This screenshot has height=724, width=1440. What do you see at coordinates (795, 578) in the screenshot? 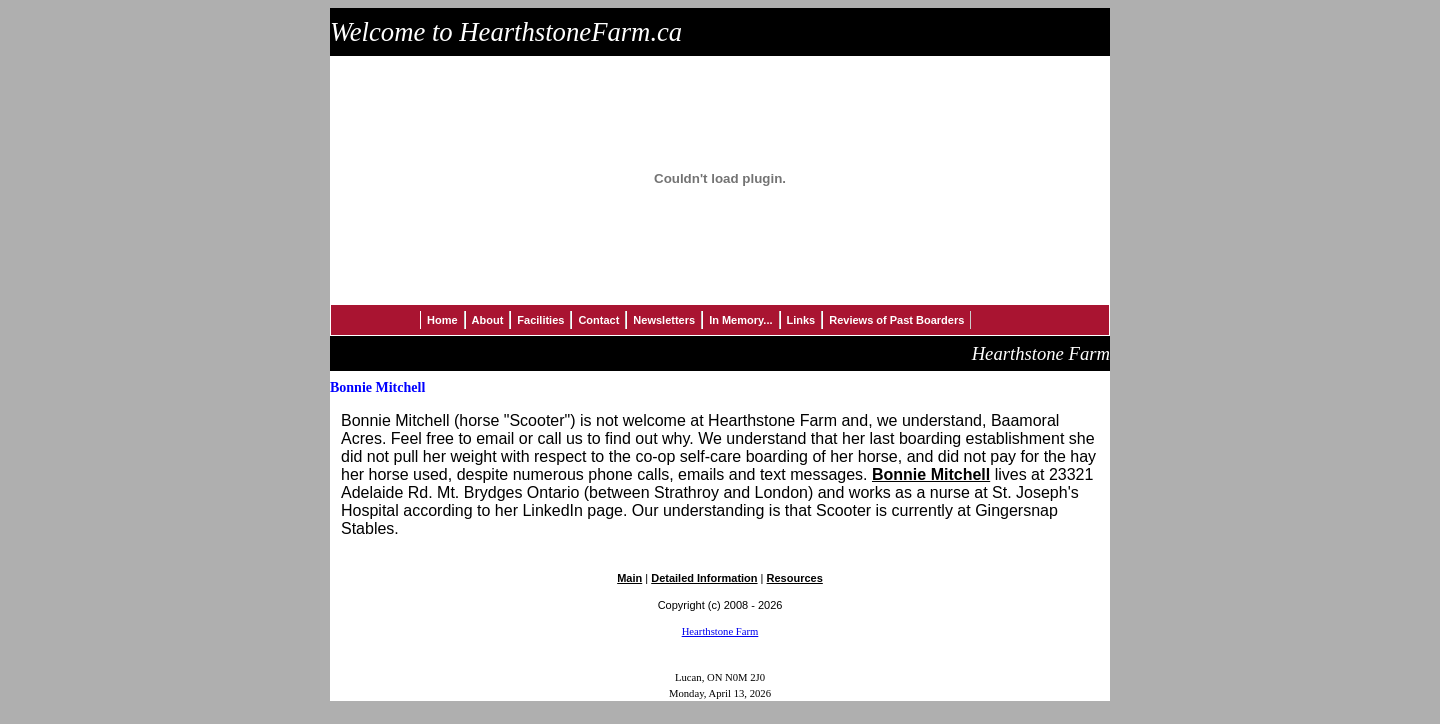
I see `Resources` at bounding box center [795, 578].